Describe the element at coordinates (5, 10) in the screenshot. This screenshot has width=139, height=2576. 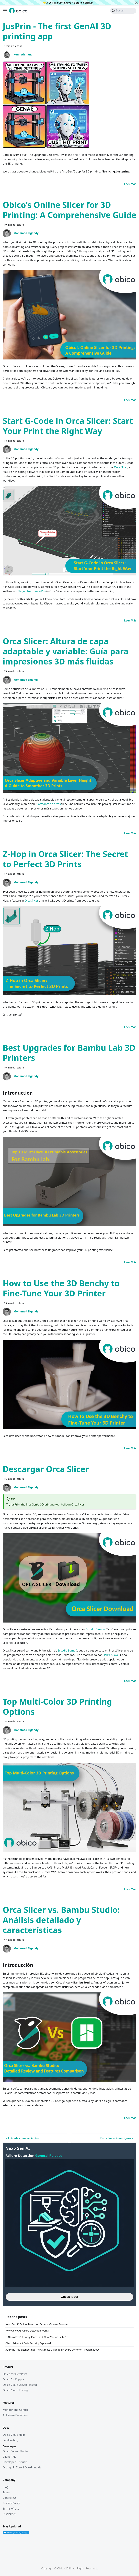
I see `[Alternar barra lateral]` at that location.